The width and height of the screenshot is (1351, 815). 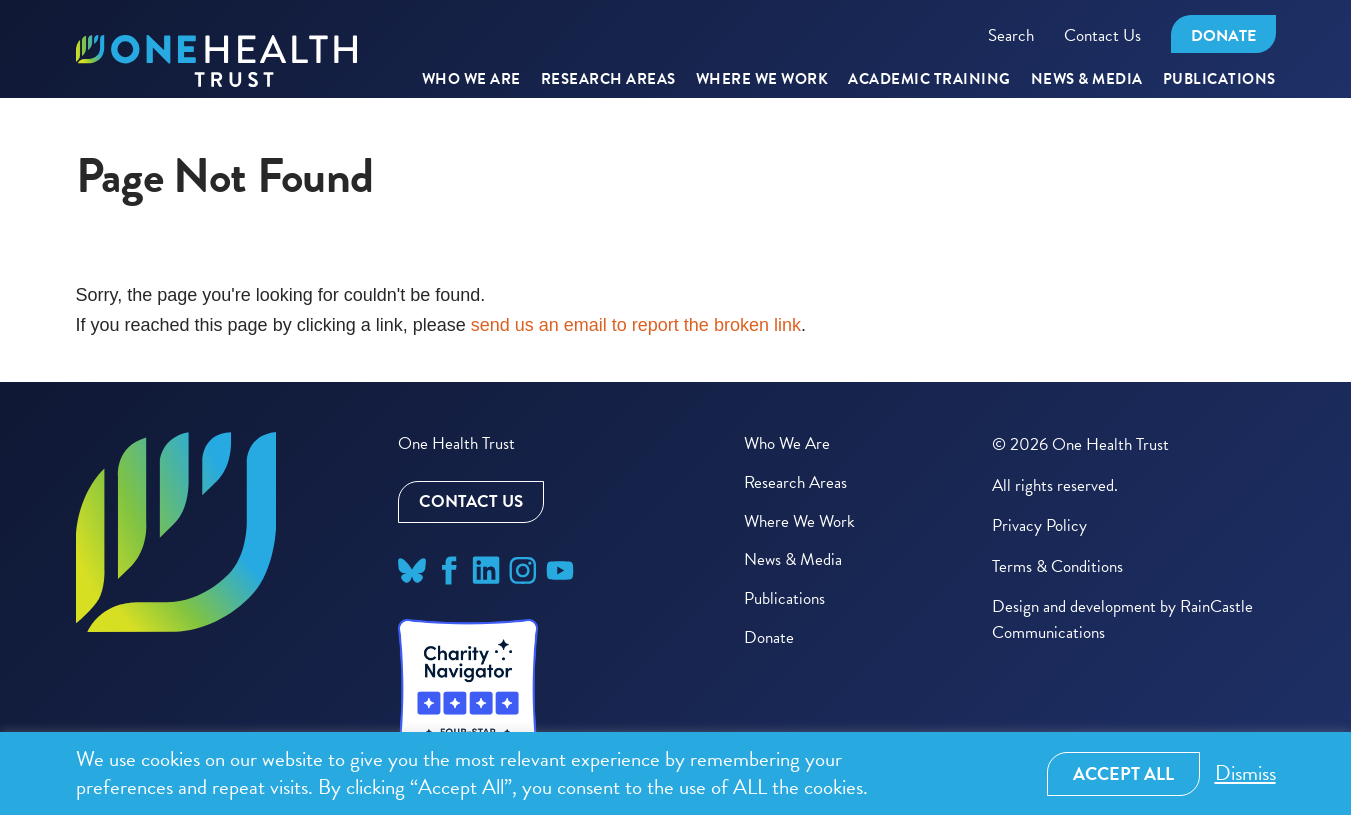 What do you see at coordinates (471, 80) in the screenshot?
I see `Who We Are` at bounding box center [471, 80].